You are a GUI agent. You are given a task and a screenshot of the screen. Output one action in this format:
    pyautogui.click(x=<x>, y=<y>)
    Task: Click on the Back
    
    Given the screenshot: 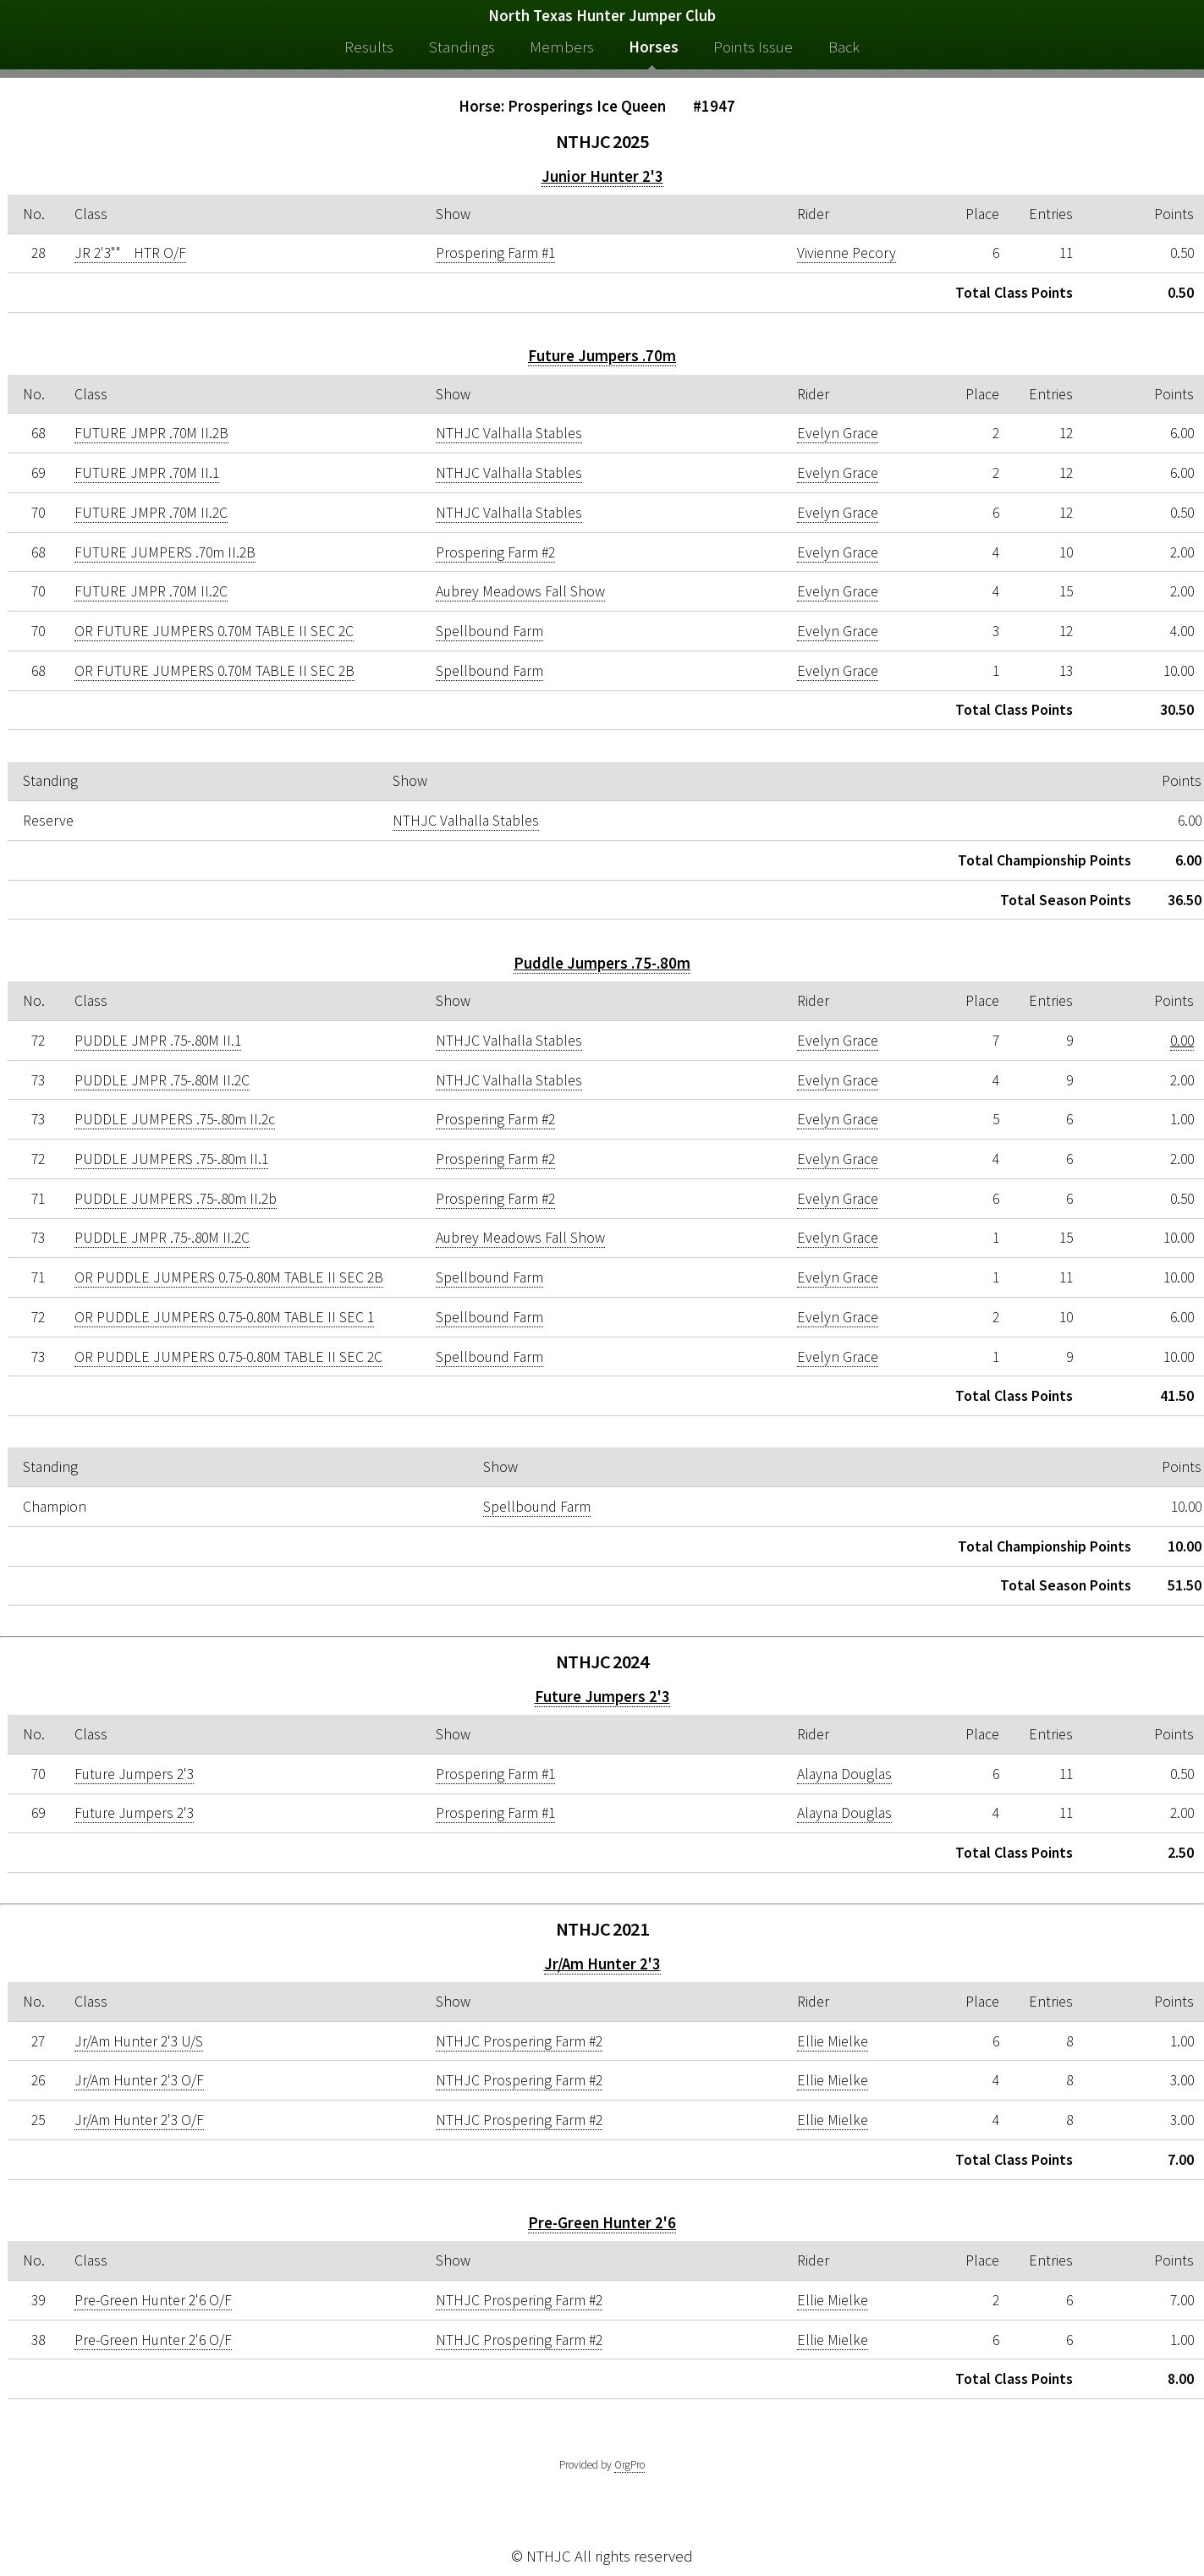 What is the action you would take?
    pyautogui.click(x=844, y=47)
    